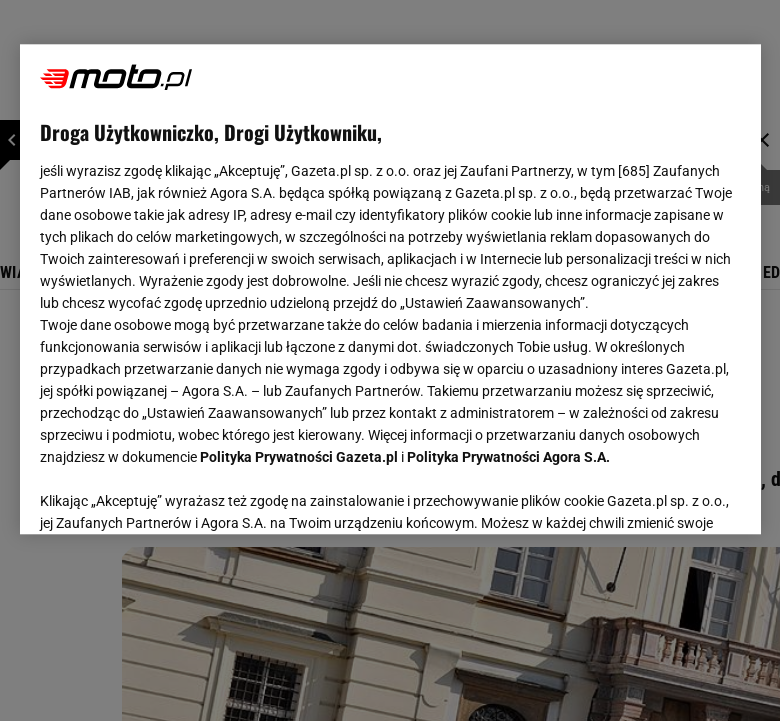 This screenshot has width=780, height=721. What do you see at coordinates (672, 495) in the screenshot?
I see `AKCEPTUJĘ` at bounding box center [672, 495].